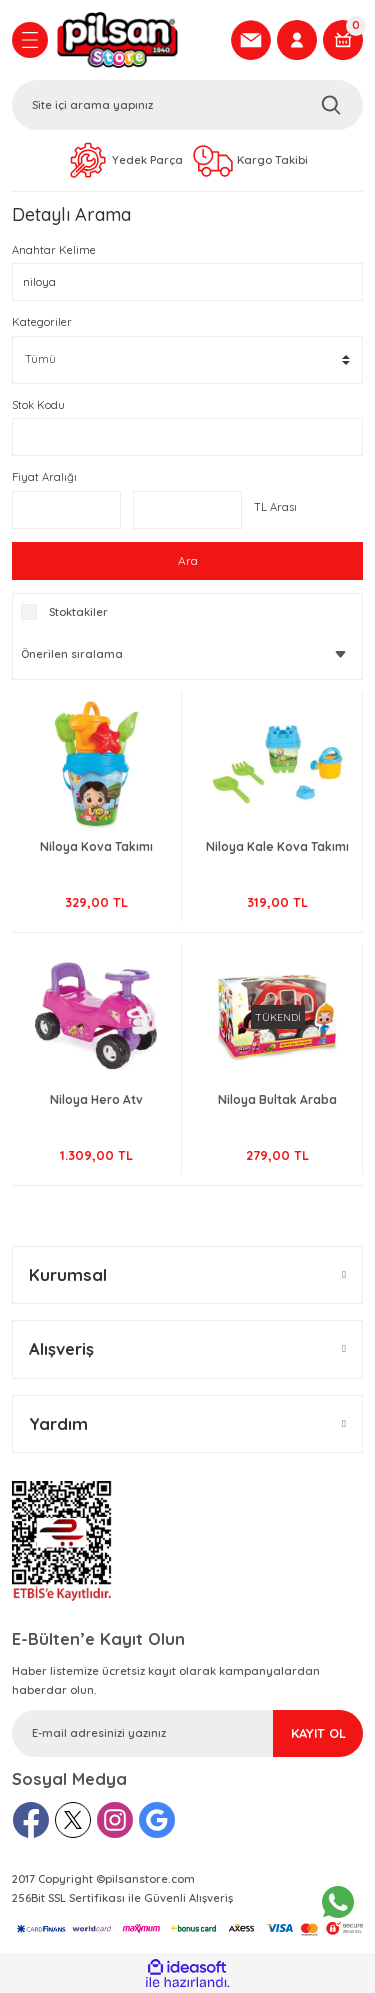 Image resolution: width=375 pixels, height=1993 pixels. Describe the element at coordinates (187, 1733) in the screenshot. I see `[Newsletter Email]` at that location.